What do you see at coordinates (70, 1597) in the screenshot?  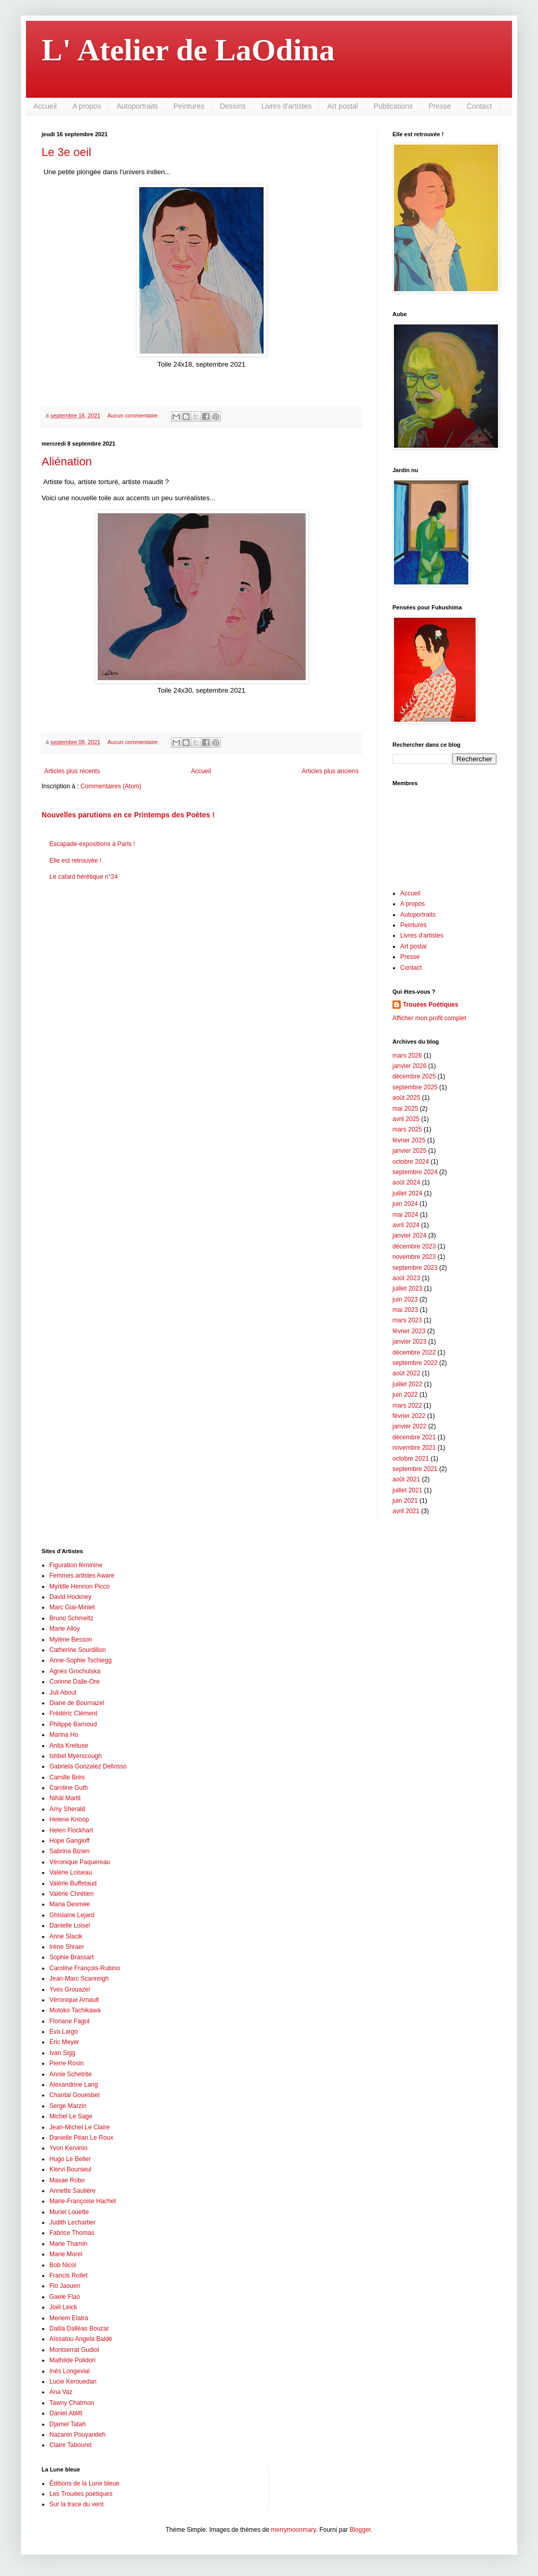 I see `David Hockney` at bounding box center [70, 1597].